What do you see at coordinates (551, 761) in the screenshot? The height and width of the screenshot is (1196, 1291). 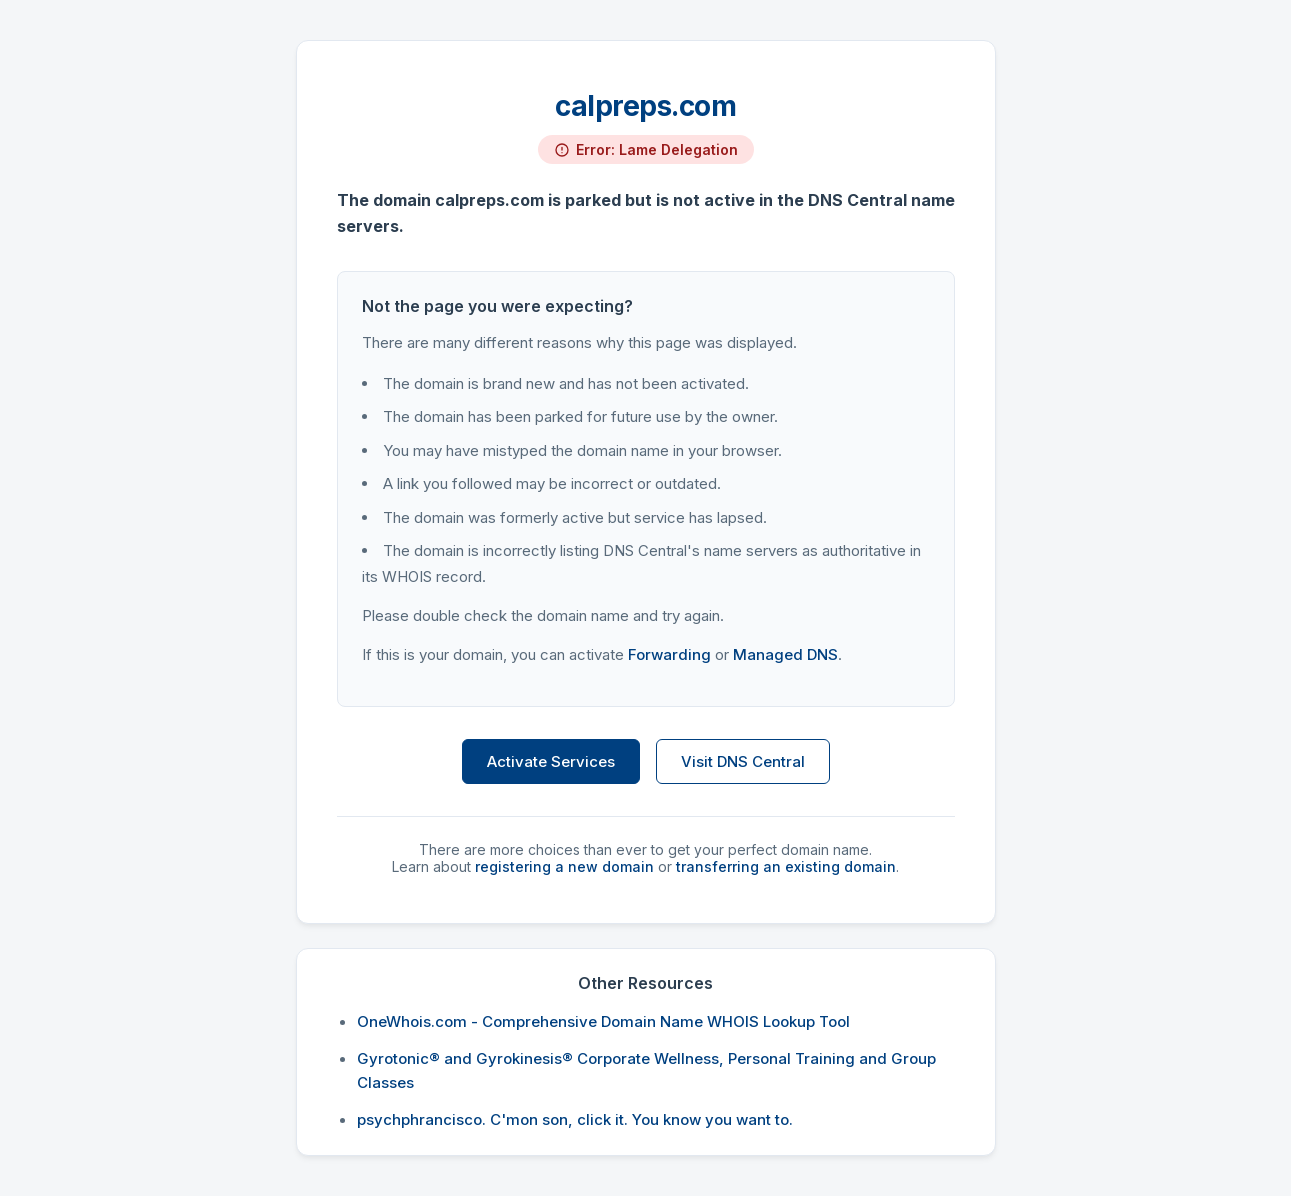 I see `Activate Services` at bounding box center [551, 761].